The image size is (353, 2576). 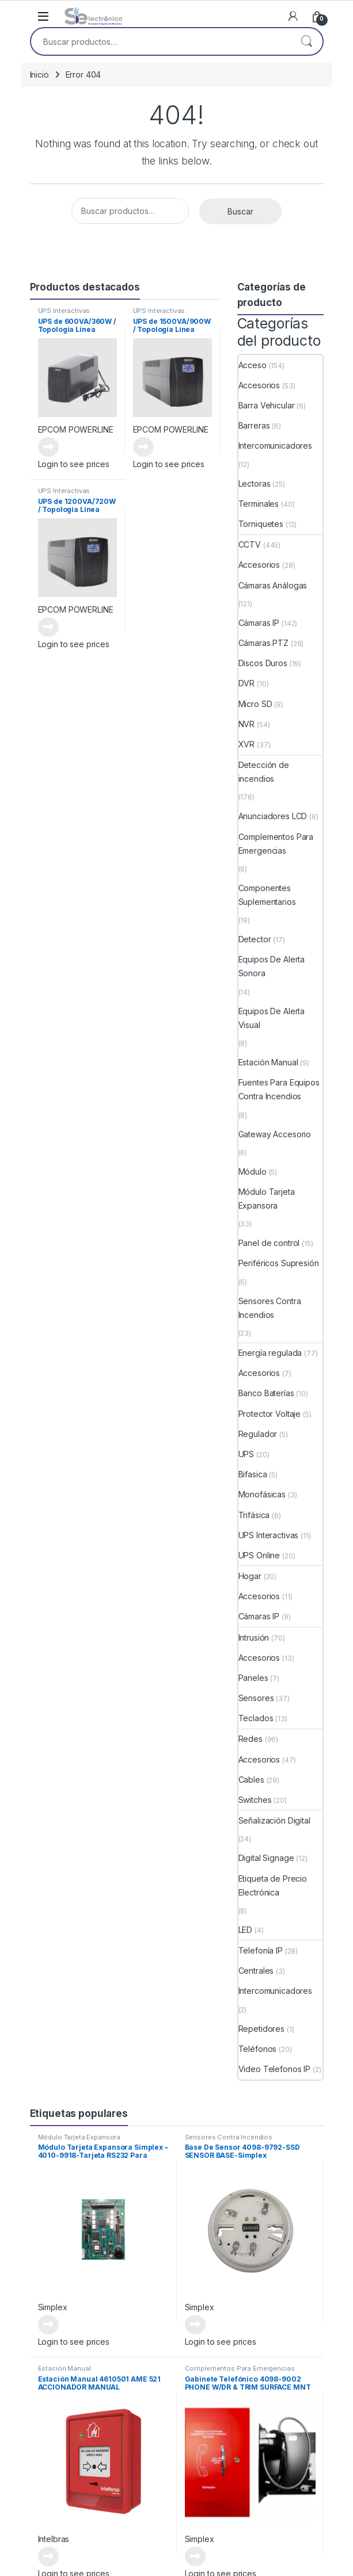 What do you see at coordinates (246, 1454) in the screenshot?
I see `UPS` at bounding box center [246, 1454].